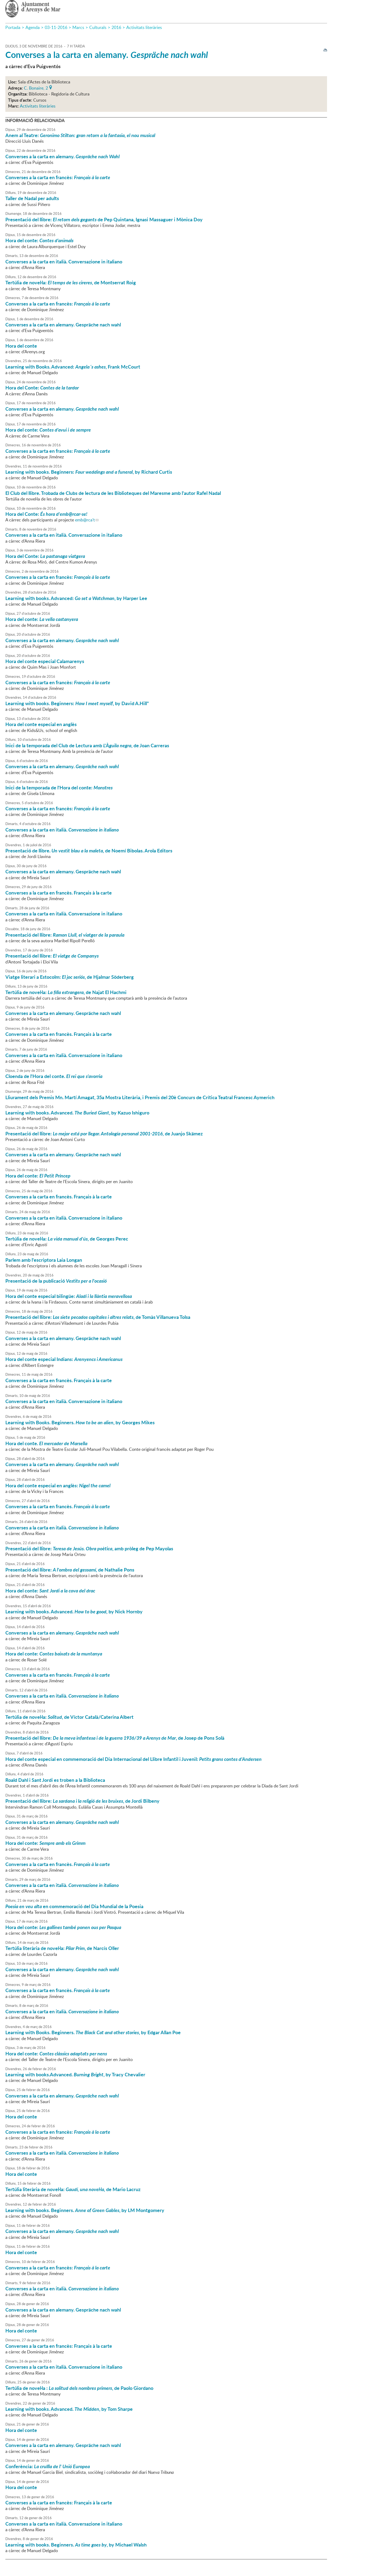 This screenshot has height=2576, width=386. I want to click on Converses a la carta en francès:, so click(57, 177).